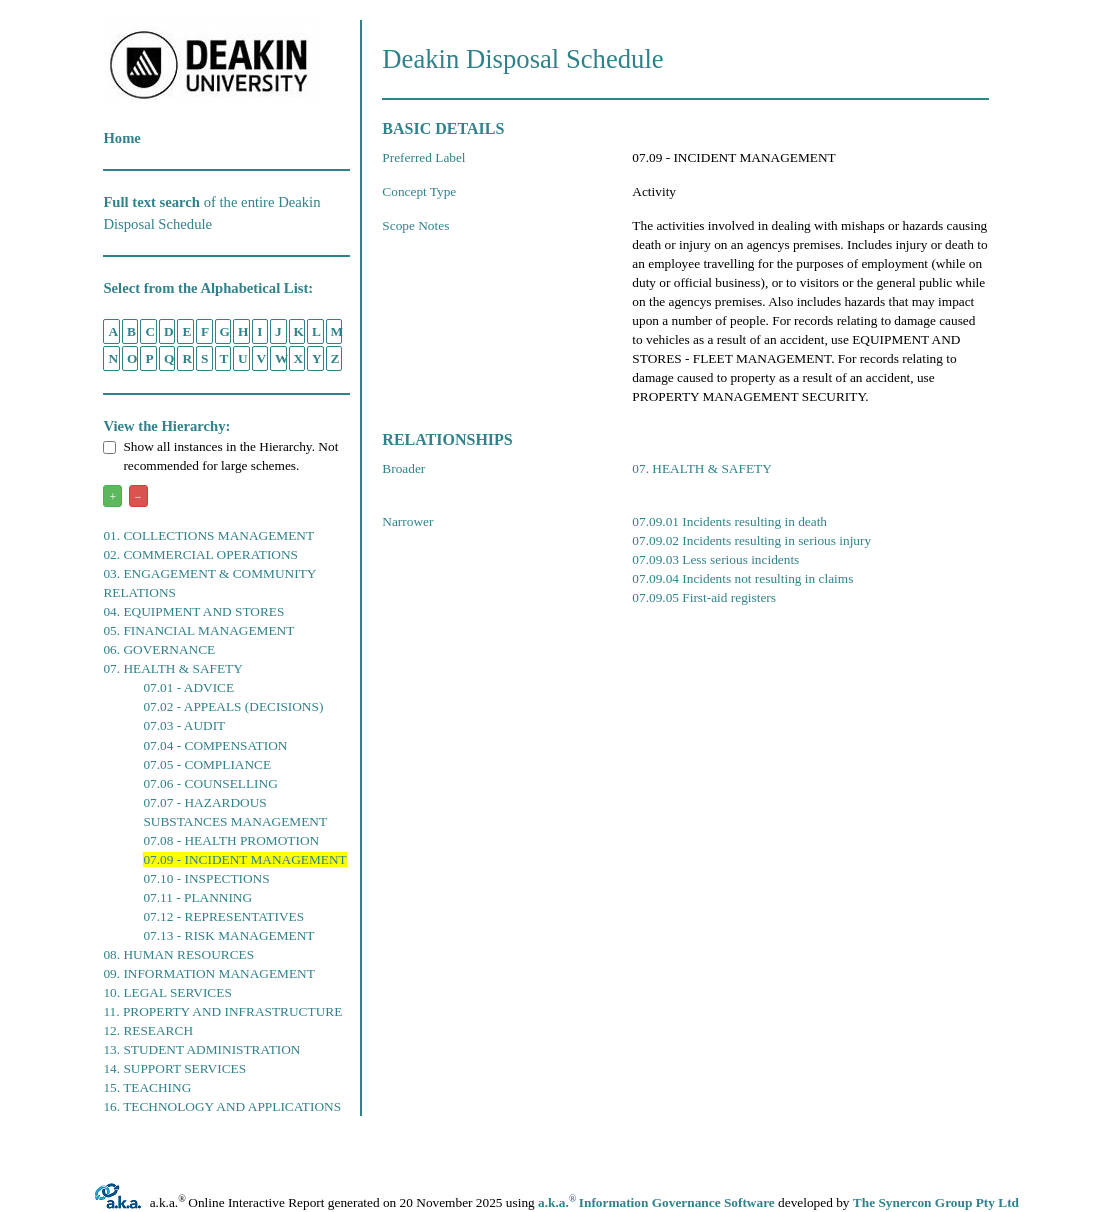 The image size is (1112, 1212). Describe the element at coordinates (222, 1011) in the screenshot. I see `11. PROPERTY AND INFRASTRUCTURE` at that location.